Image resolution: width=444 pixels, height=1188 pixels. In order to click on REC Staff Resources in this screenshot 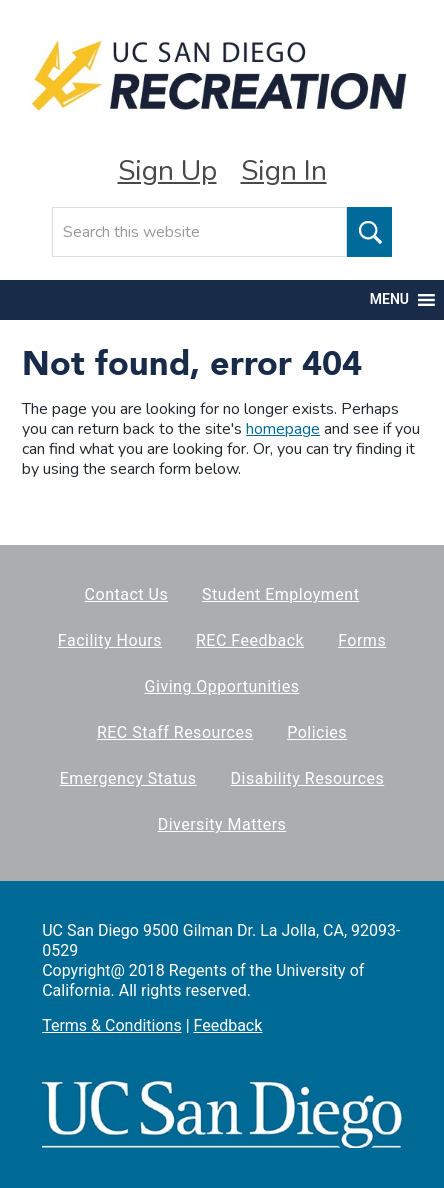, I will do `click(175, 732)`.